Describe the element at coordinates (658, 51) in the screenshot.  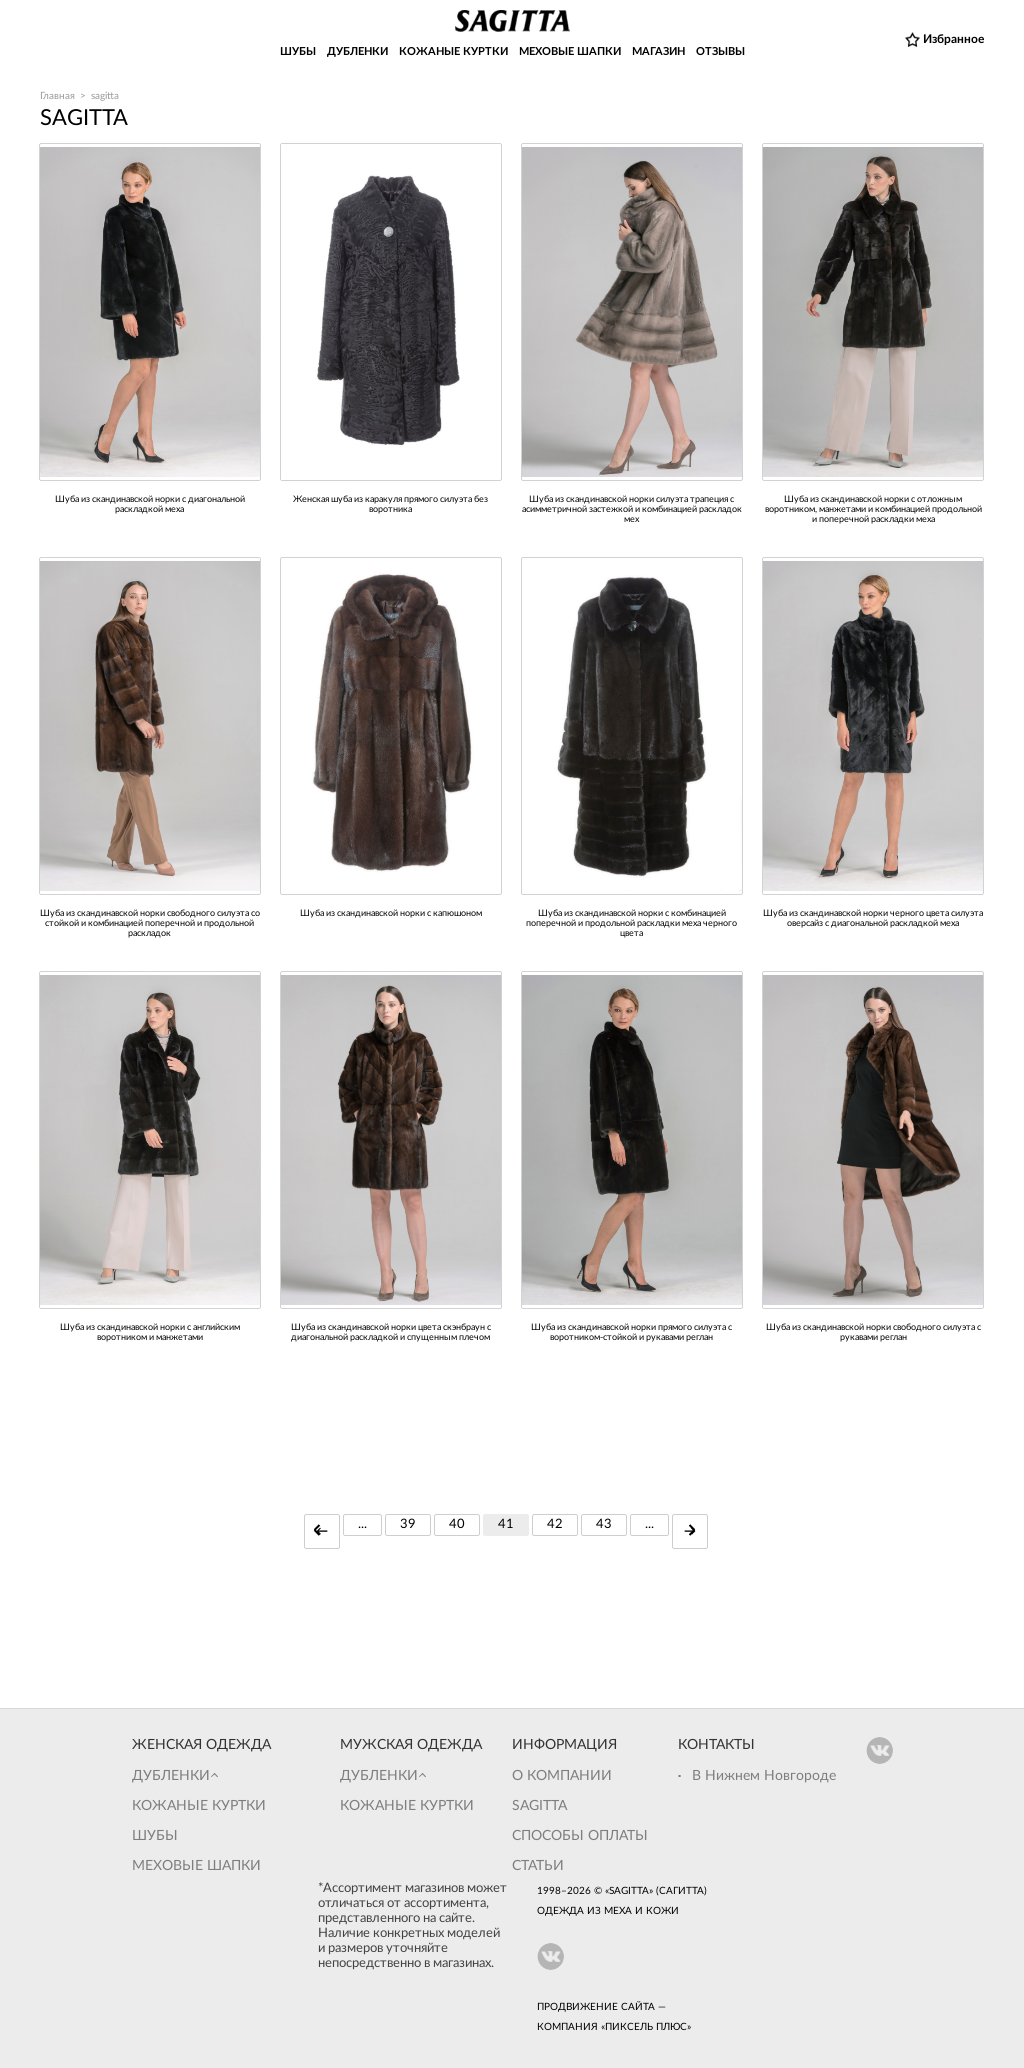
I see `МАГАЗИН` at that location.